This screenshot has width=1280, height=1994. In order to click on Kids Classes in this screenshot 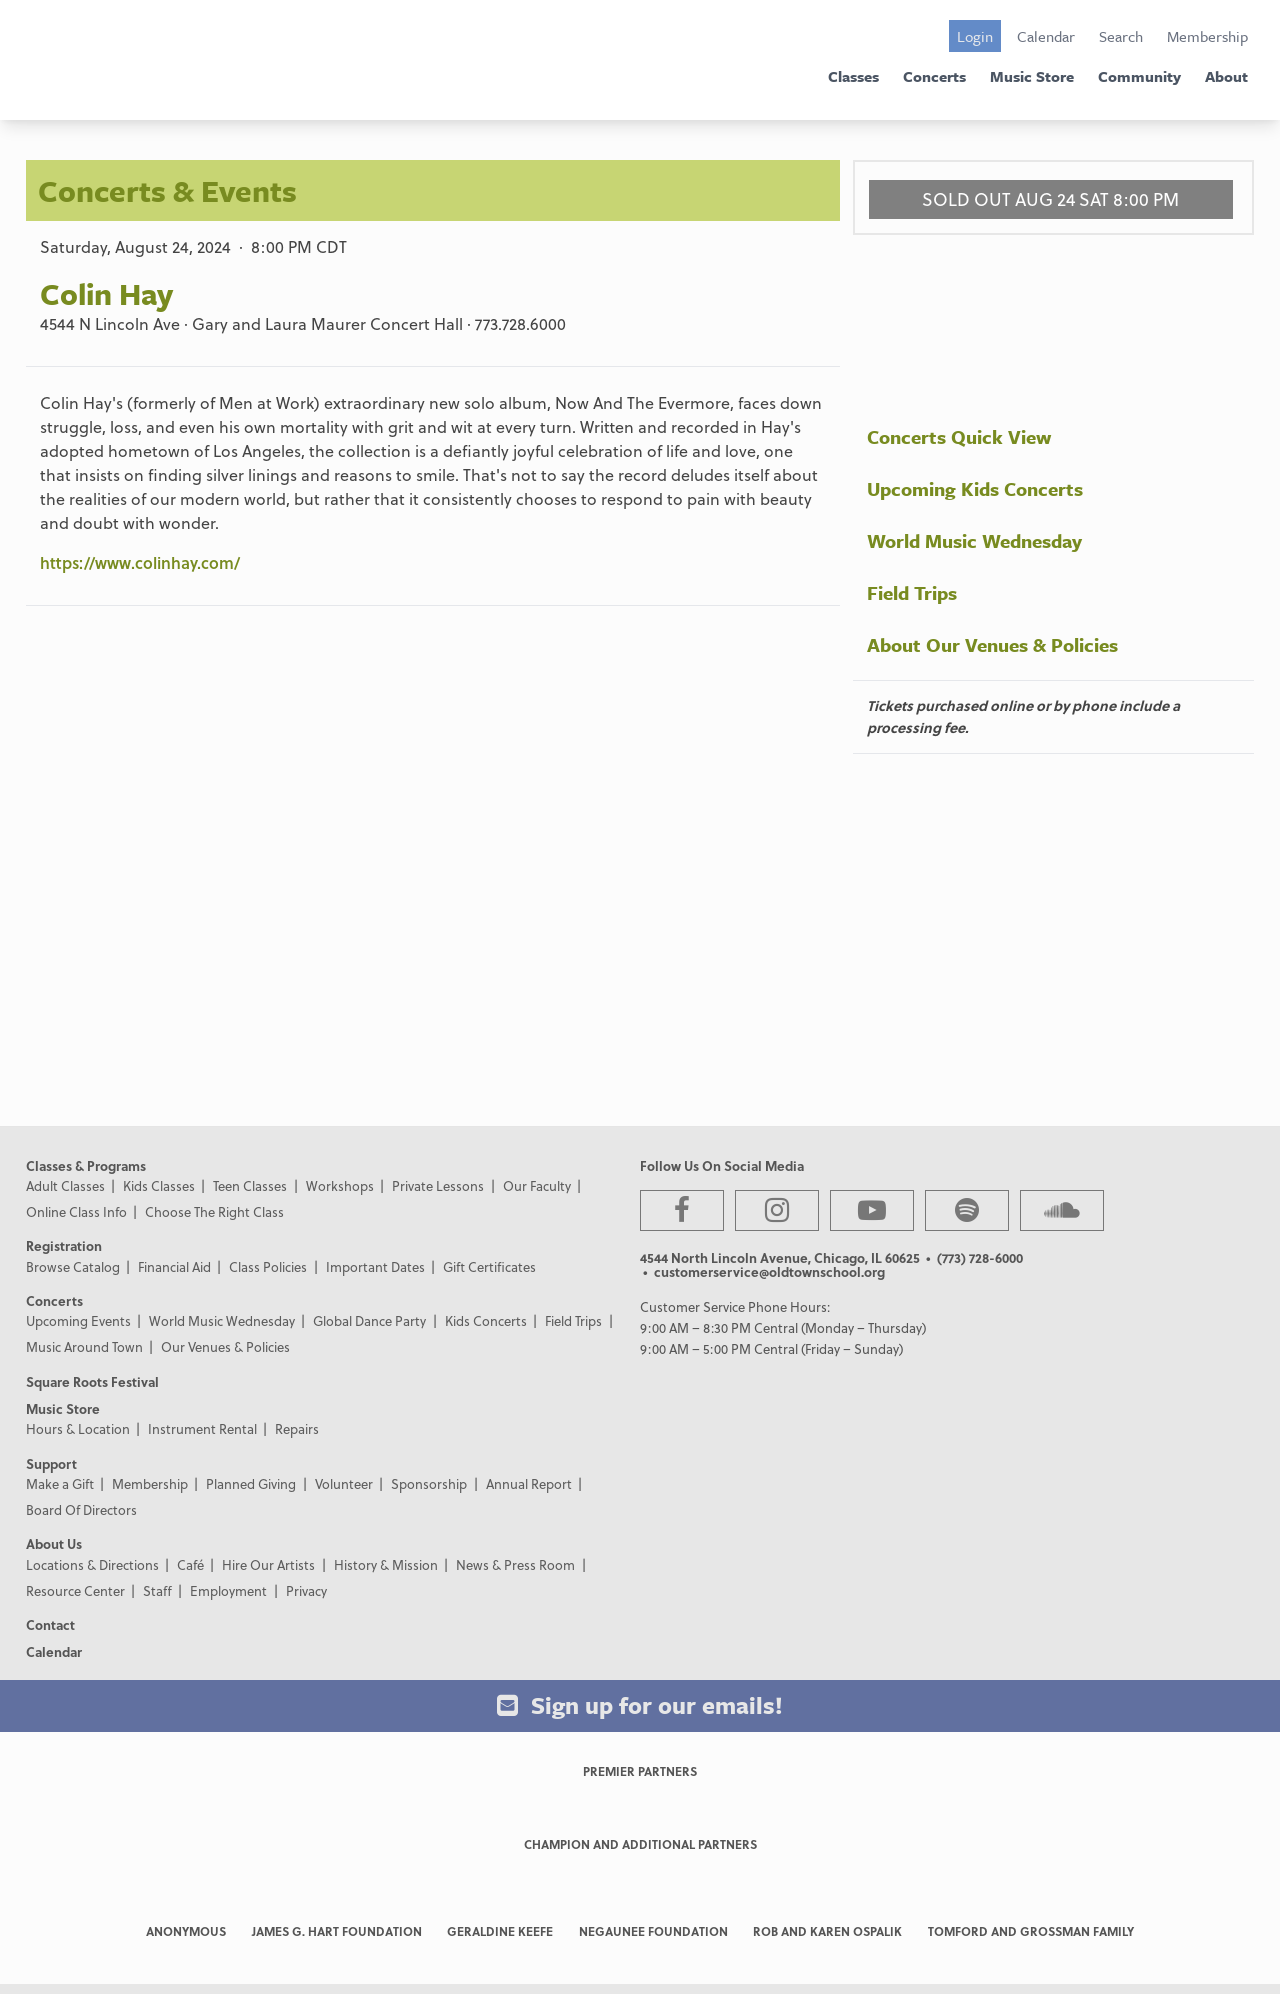, I will do `click(159, 1185)`.